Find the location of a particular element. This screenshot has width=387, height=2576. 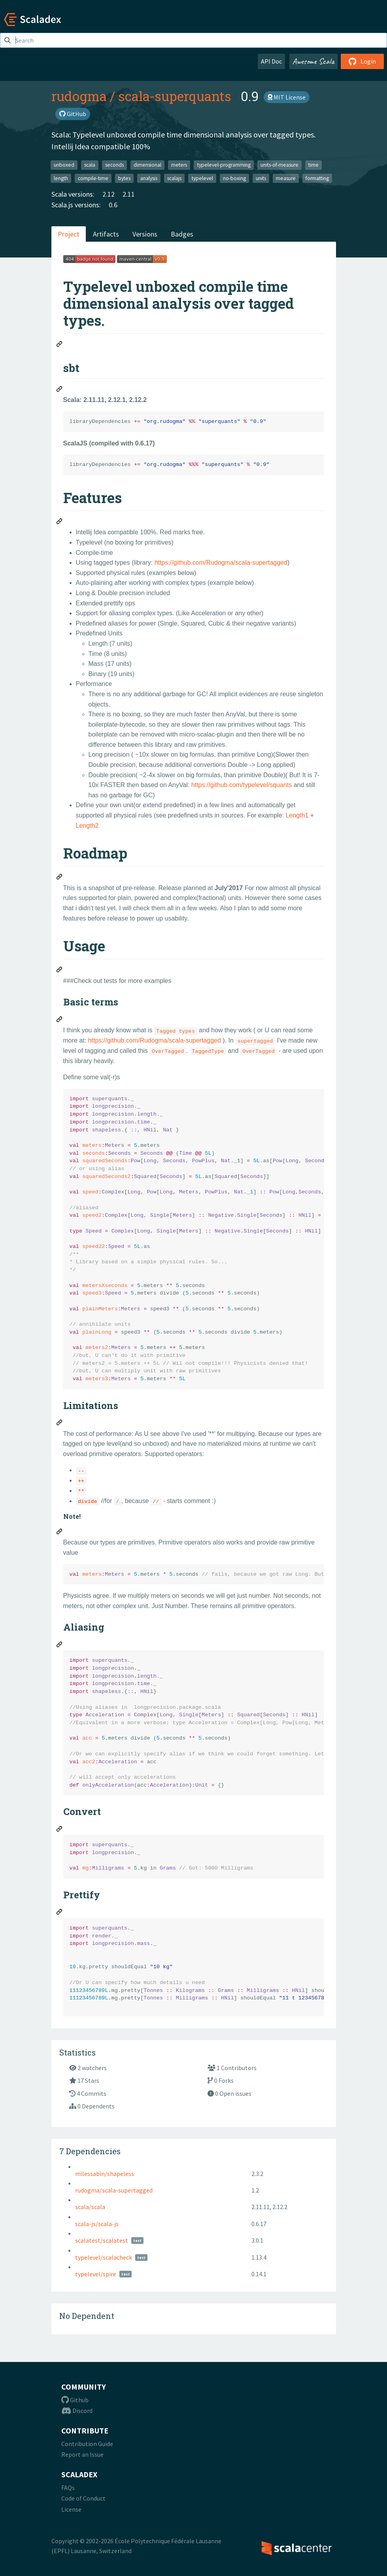

typelevel is located at coordinates (202, 178).